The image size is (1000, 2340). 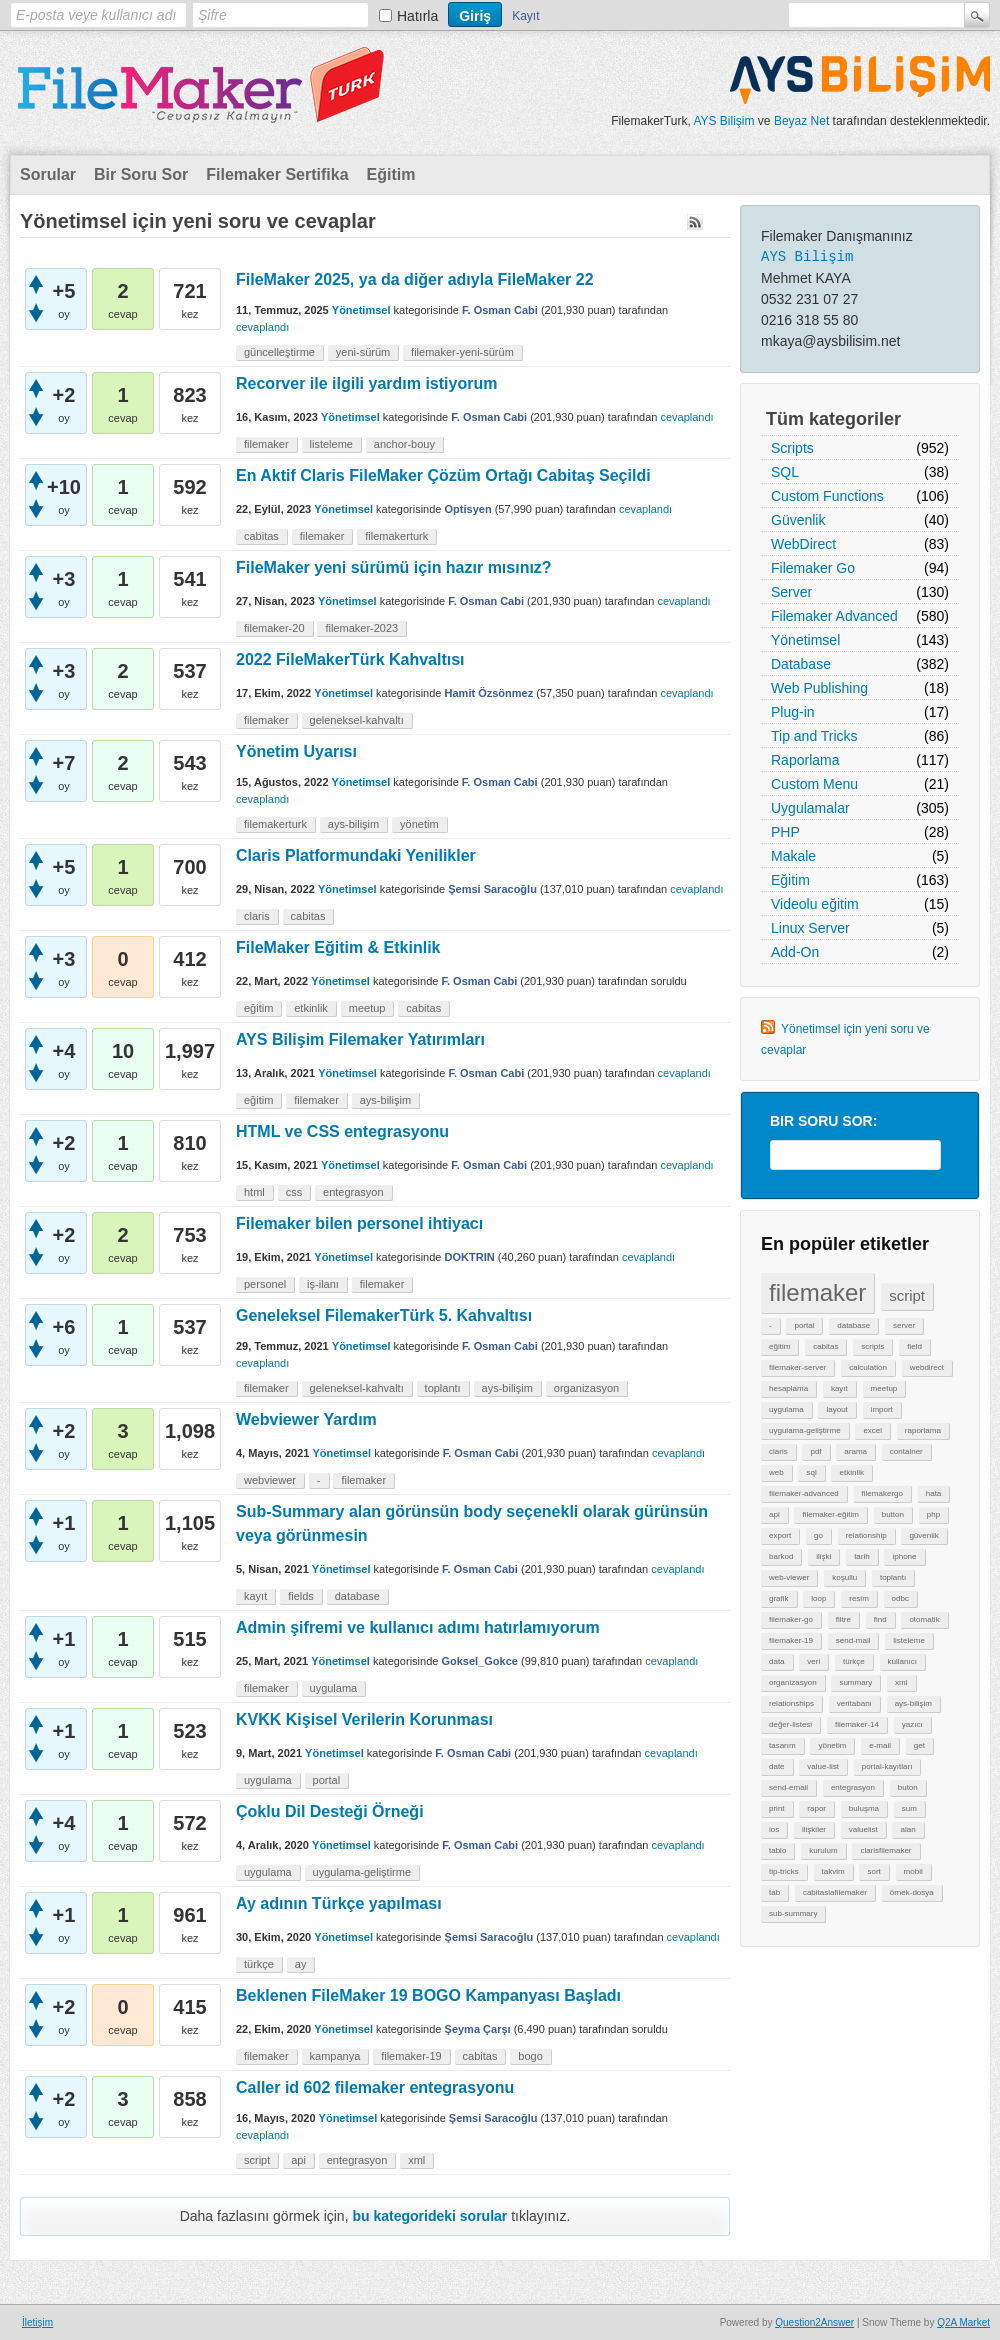 What do you see at coordinates (823, 1850) in the screenshot?
I see `kurulum` at bounding box center [823, 1850].